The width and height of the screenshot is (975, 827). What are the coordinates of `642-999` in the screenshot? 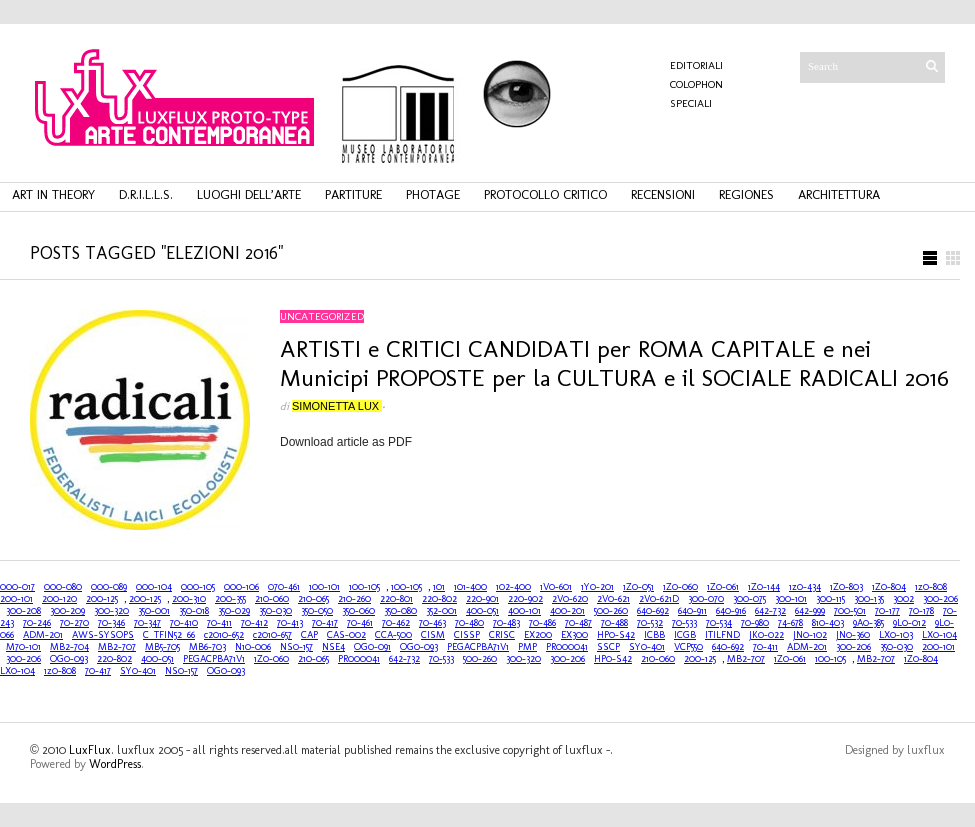 It's located at (810, 611).